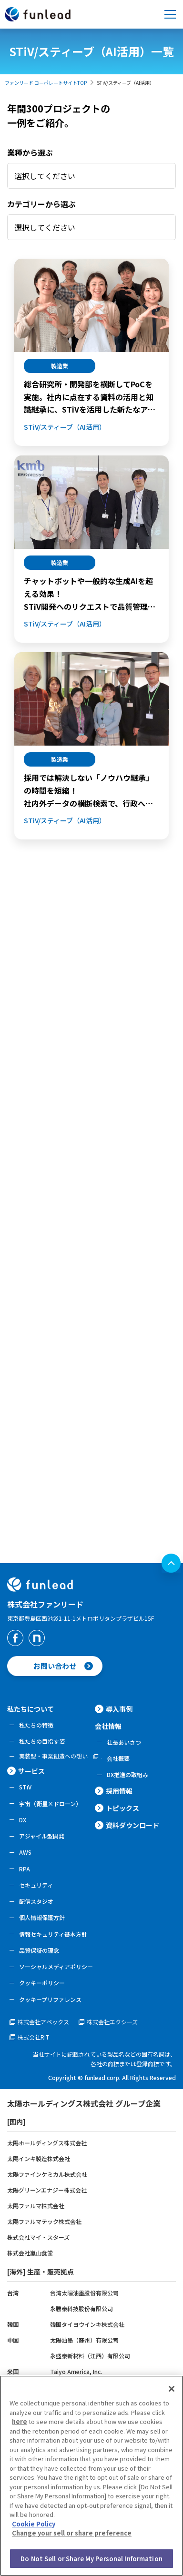  What do you see at coordinates (65, 427) in the screenshot?
I see `STiV/スティーブ（AI活用）` at bounding box center [65, 427].